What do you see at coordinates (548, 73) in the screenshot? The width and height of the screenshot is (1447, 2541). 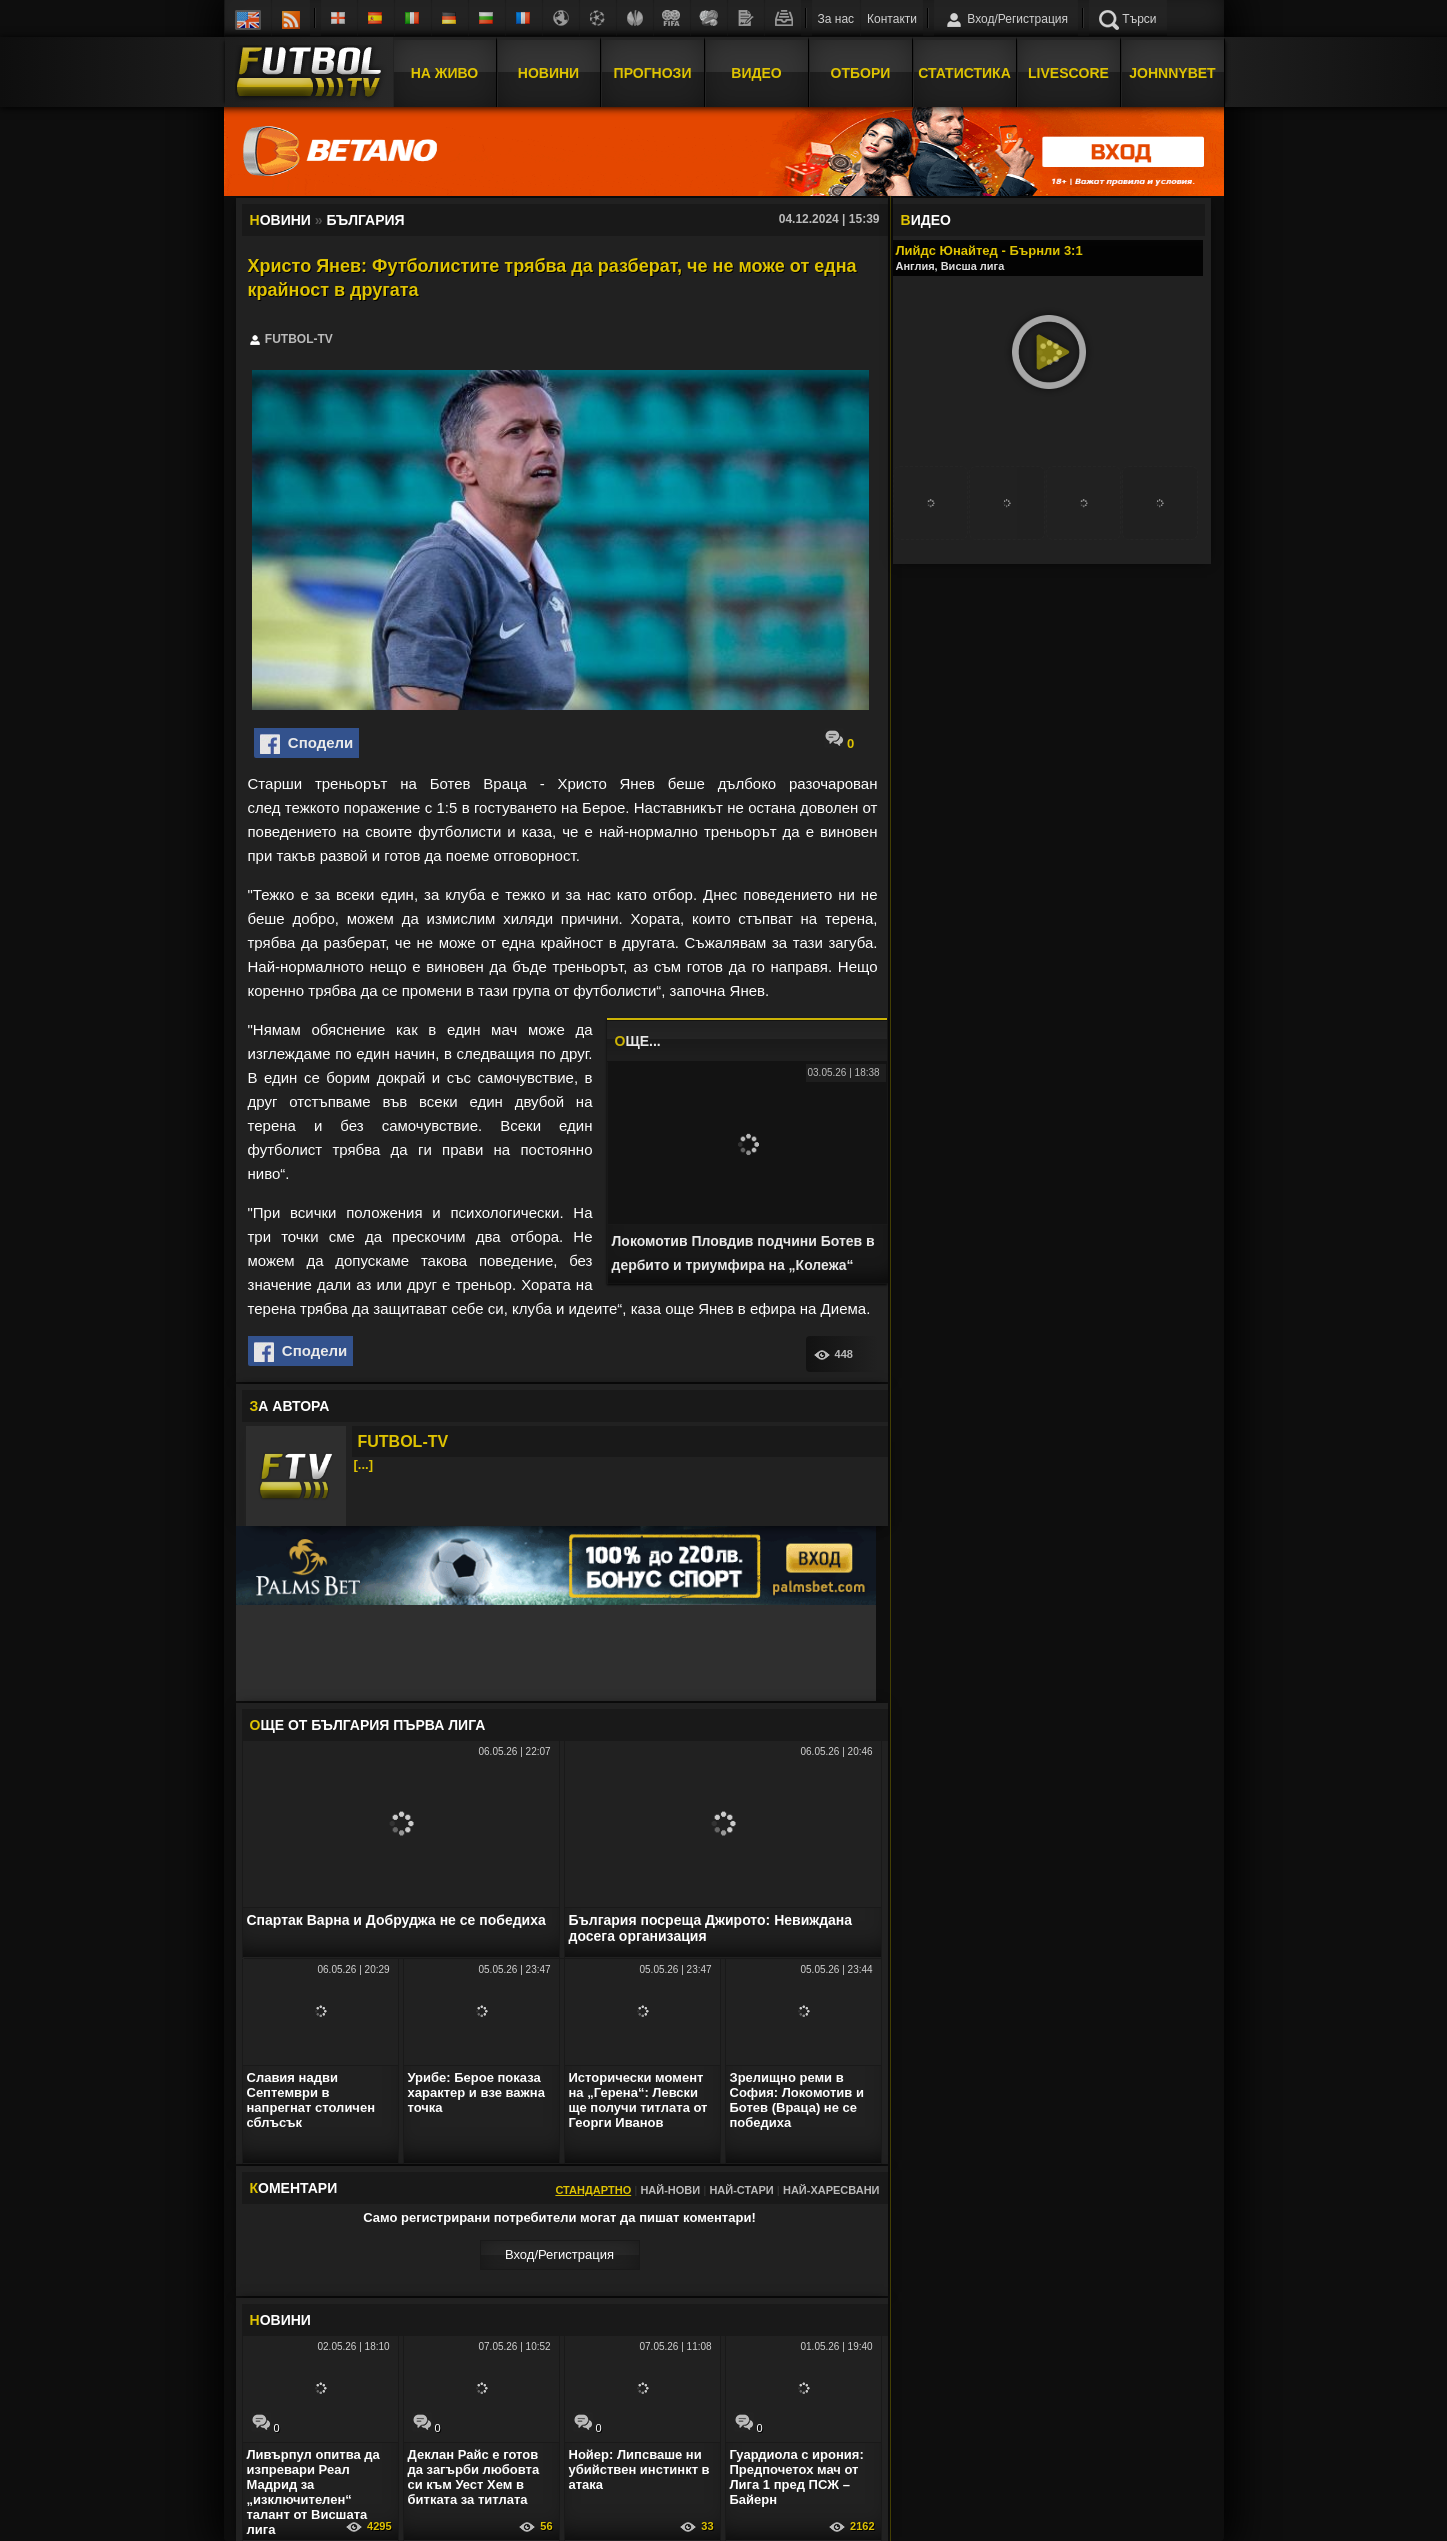 I see `Новини` at bounding box center [548, 73].